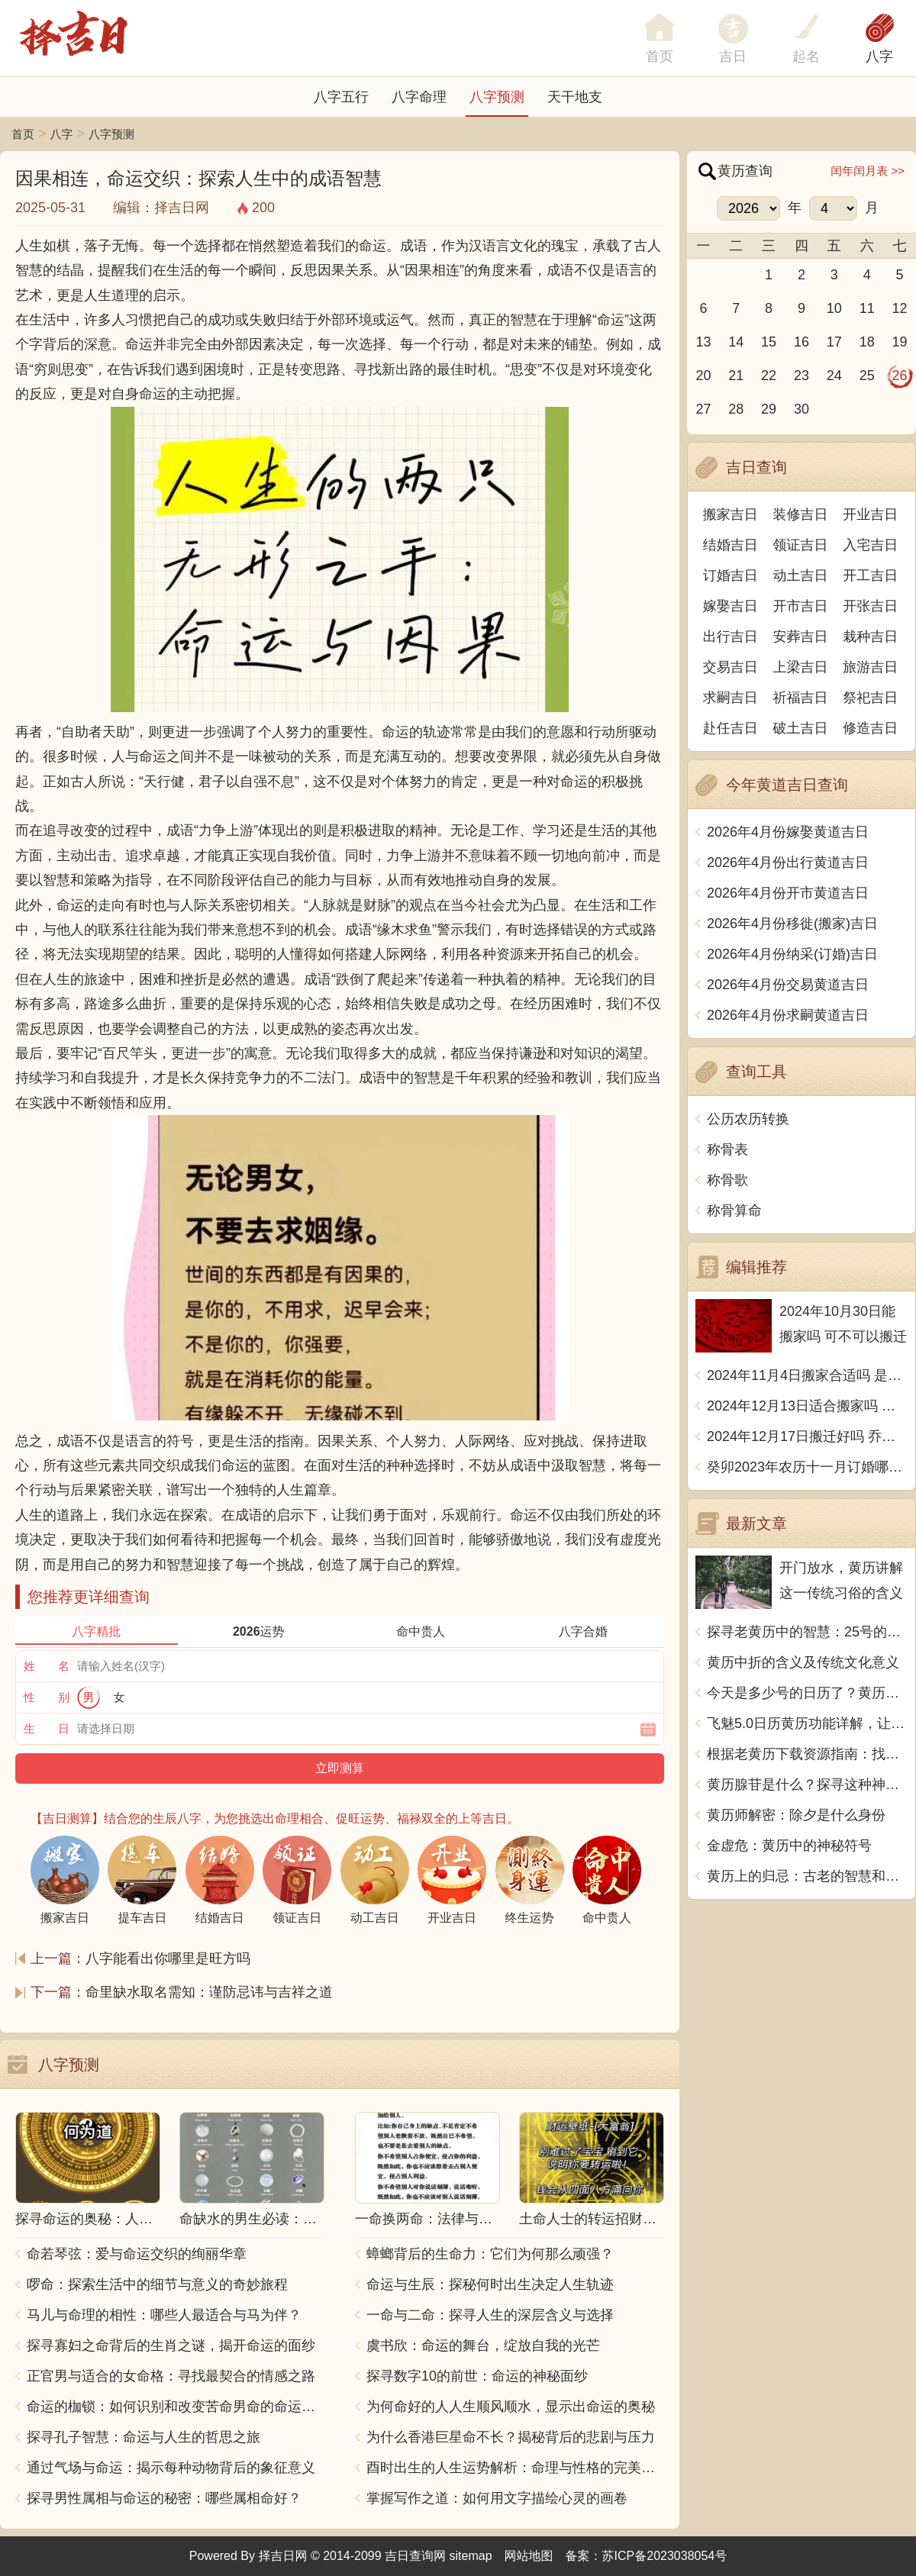 Image resolution: width=916 pixels, height=2576 pixels. I want to click on 栽种吉日, so click(870, 636).